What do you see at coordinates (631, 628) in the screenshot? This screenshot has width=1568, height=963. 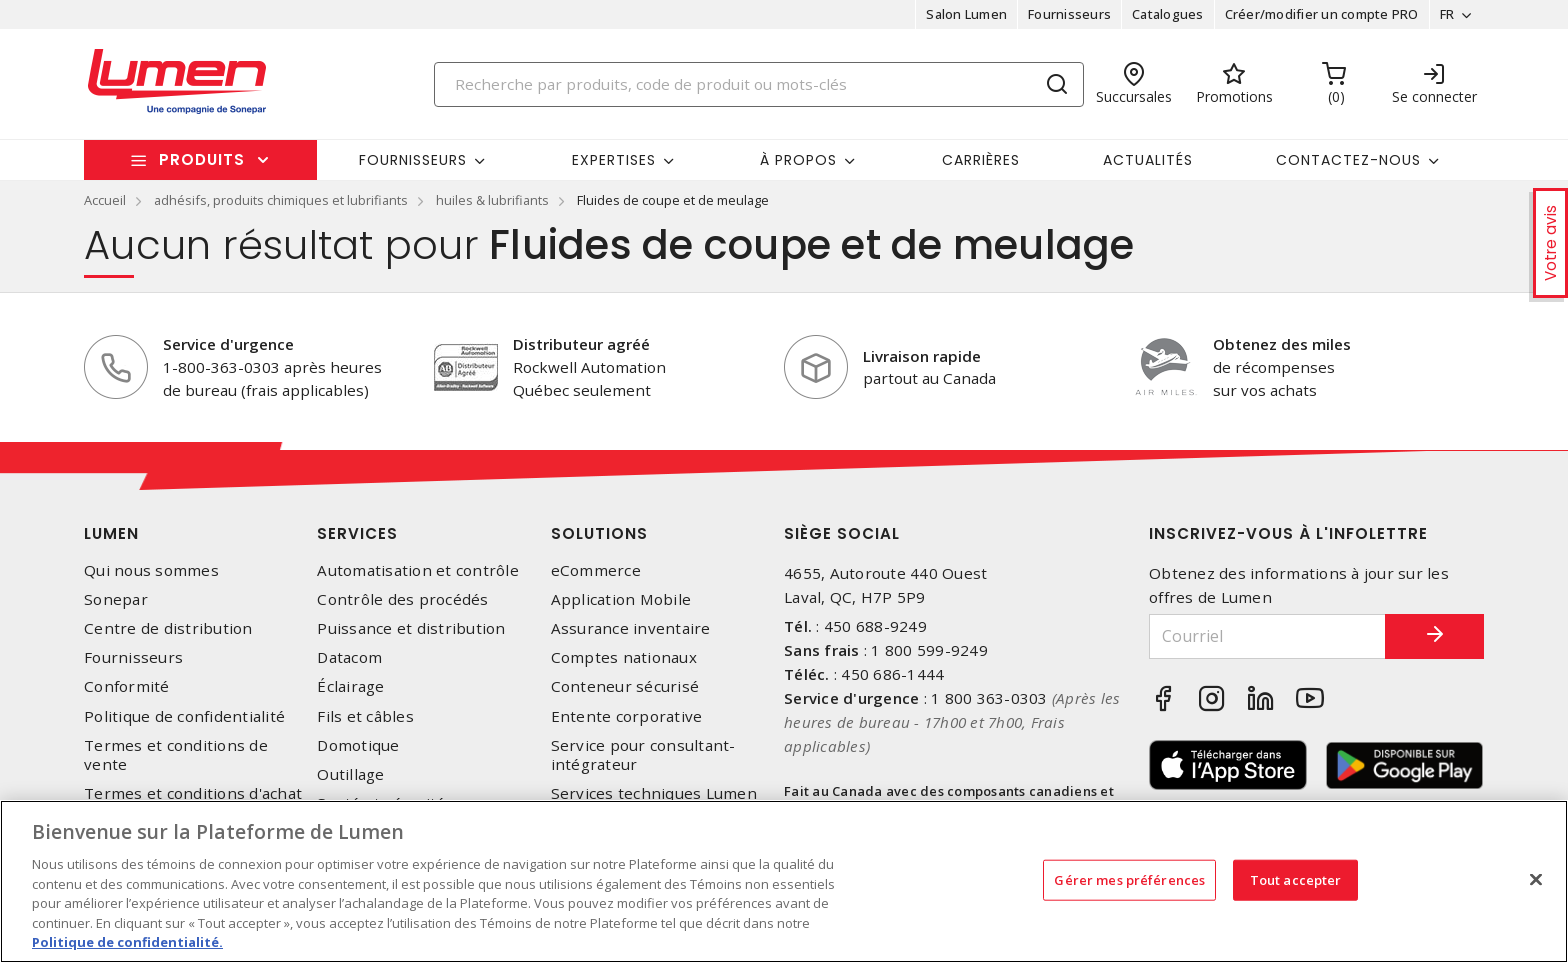 I see `Assurance inventaire` at bounding box center [631, 628].